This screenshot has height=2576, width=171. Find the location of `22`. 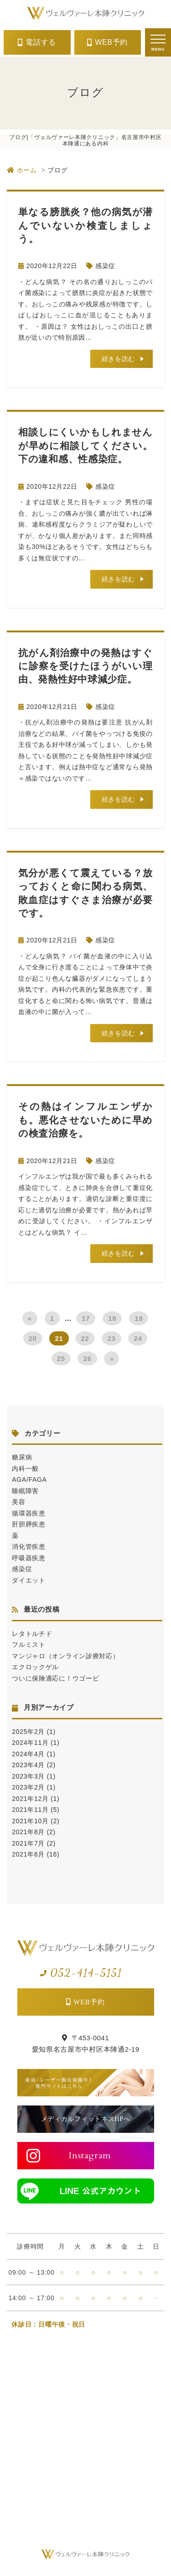

22 is located at coordinates (85, 1338).